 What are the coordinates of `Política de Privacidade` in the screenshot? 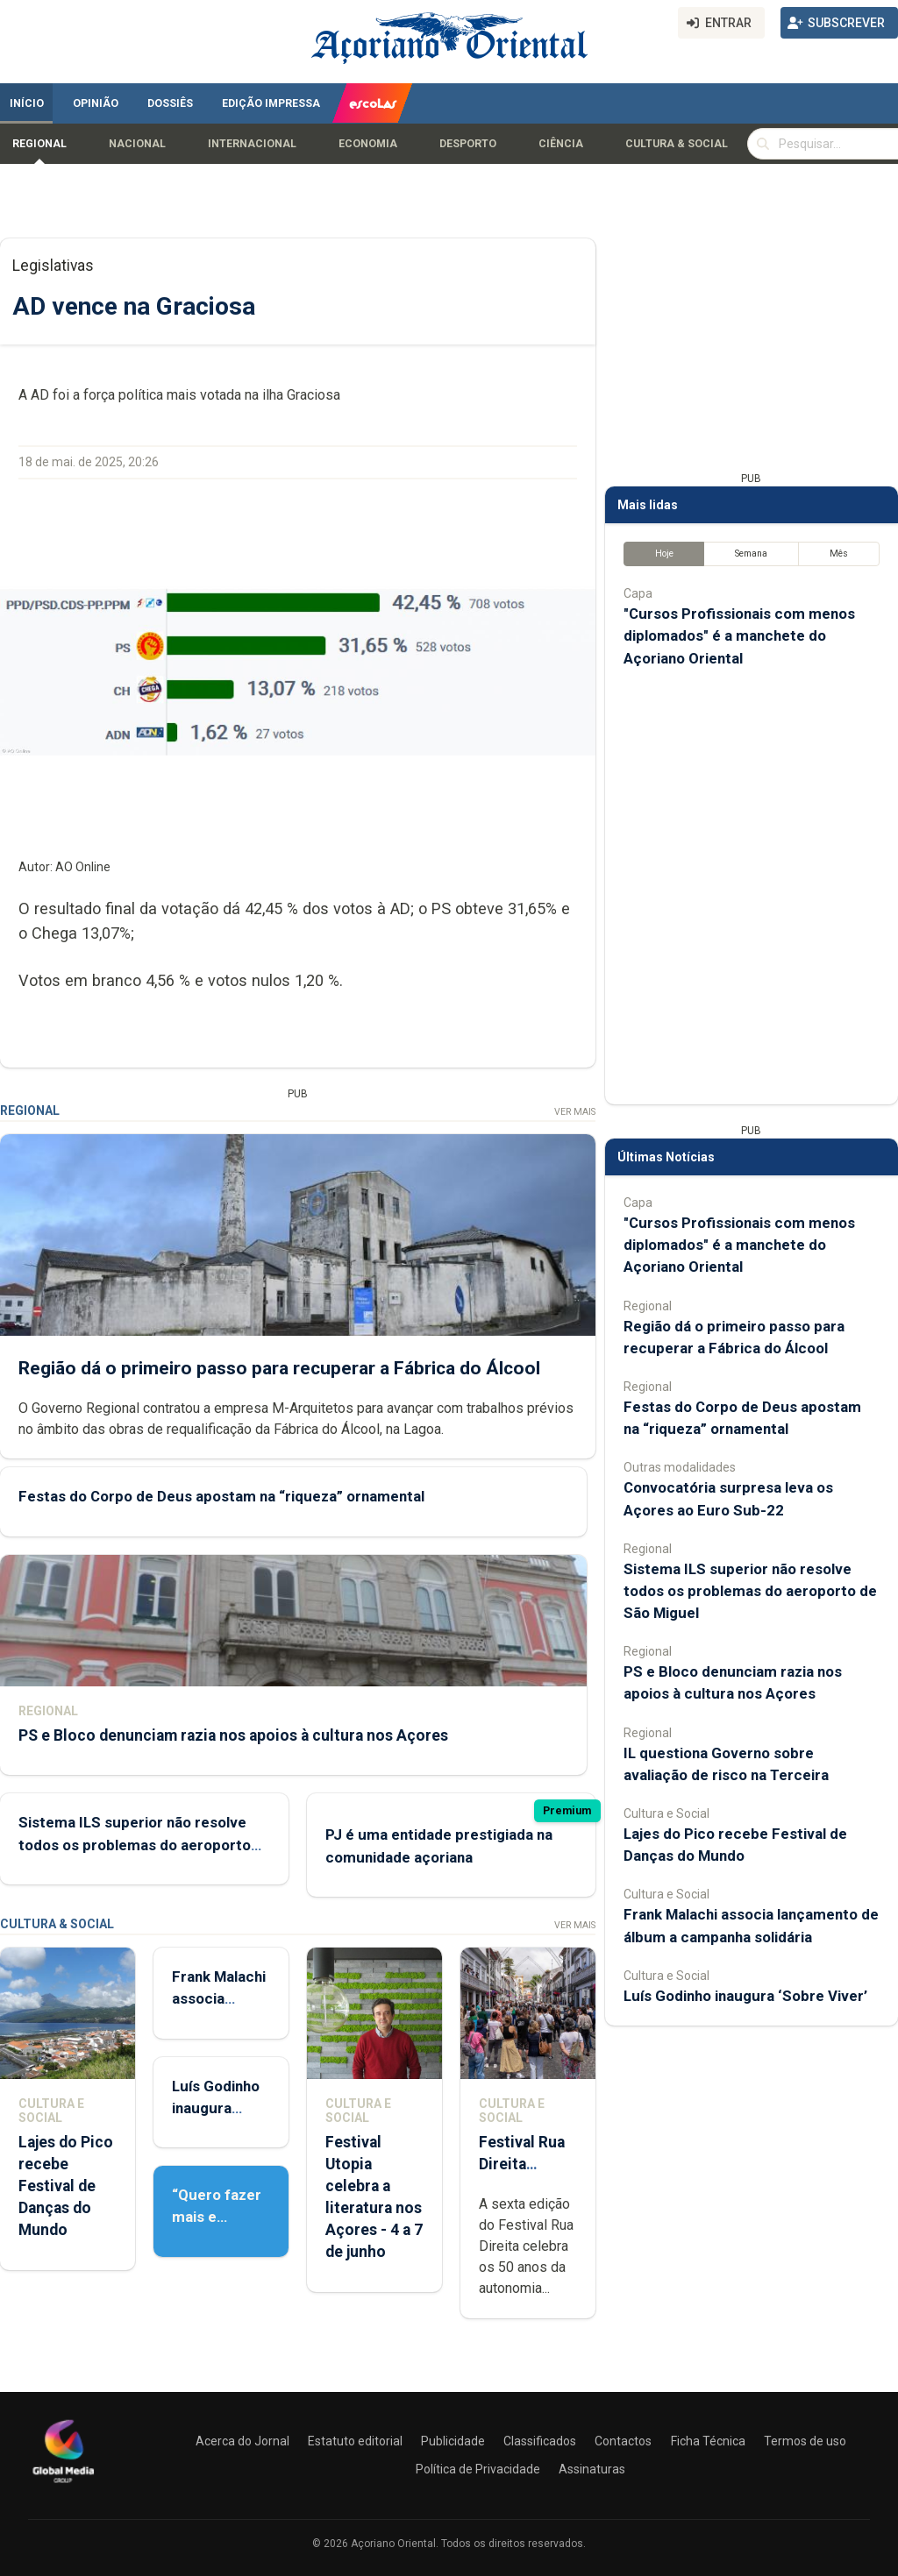 It's located at (478, 2469).